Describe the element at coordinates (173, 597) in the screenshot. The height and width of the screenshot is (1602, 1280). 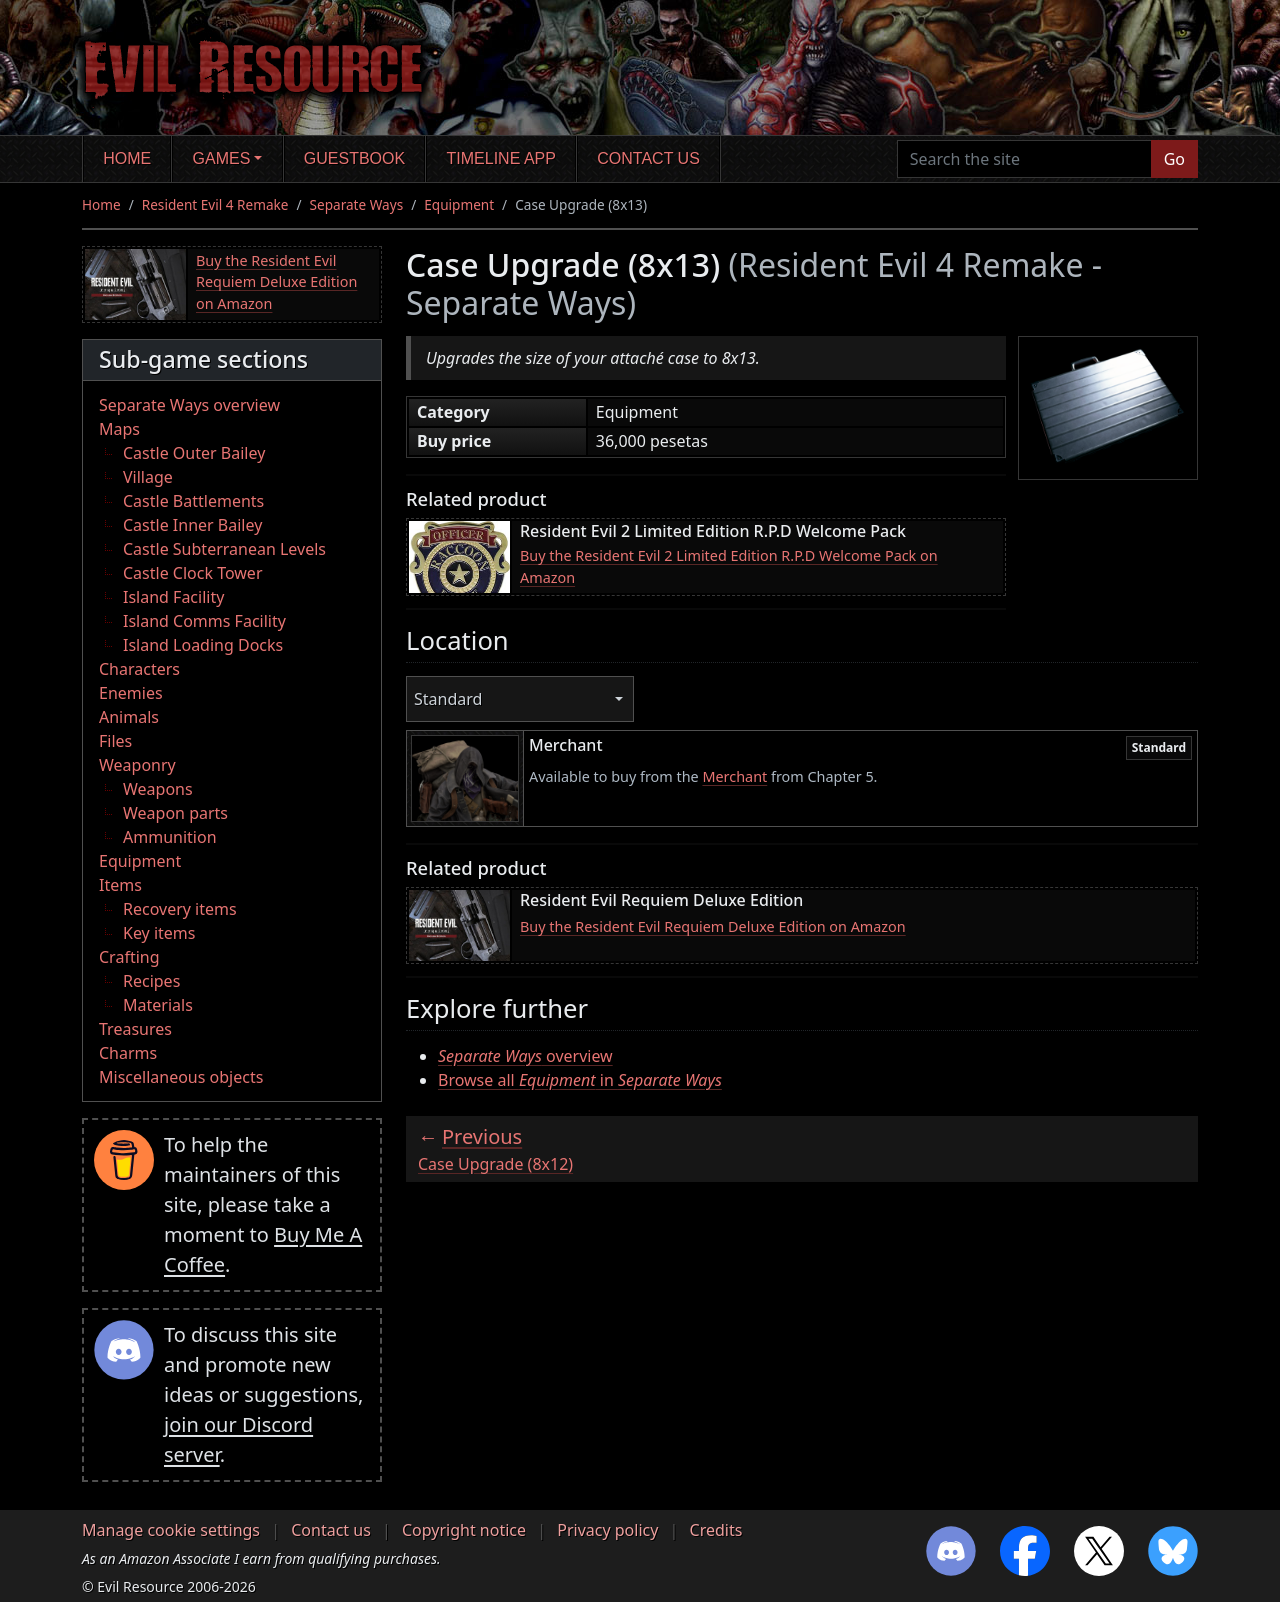
I see `Island Facility` at that location.